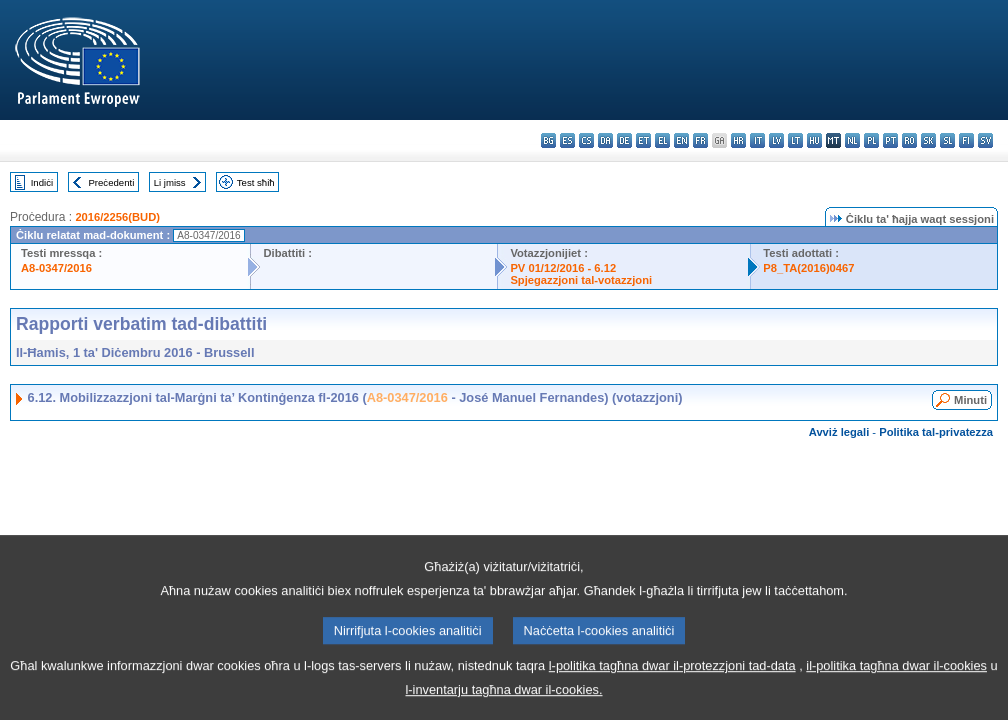 This screenshot has height=720, width=1008. Describe the element at coordinates (605, 140) in the screenshot. I see `da - dansk` at that location.